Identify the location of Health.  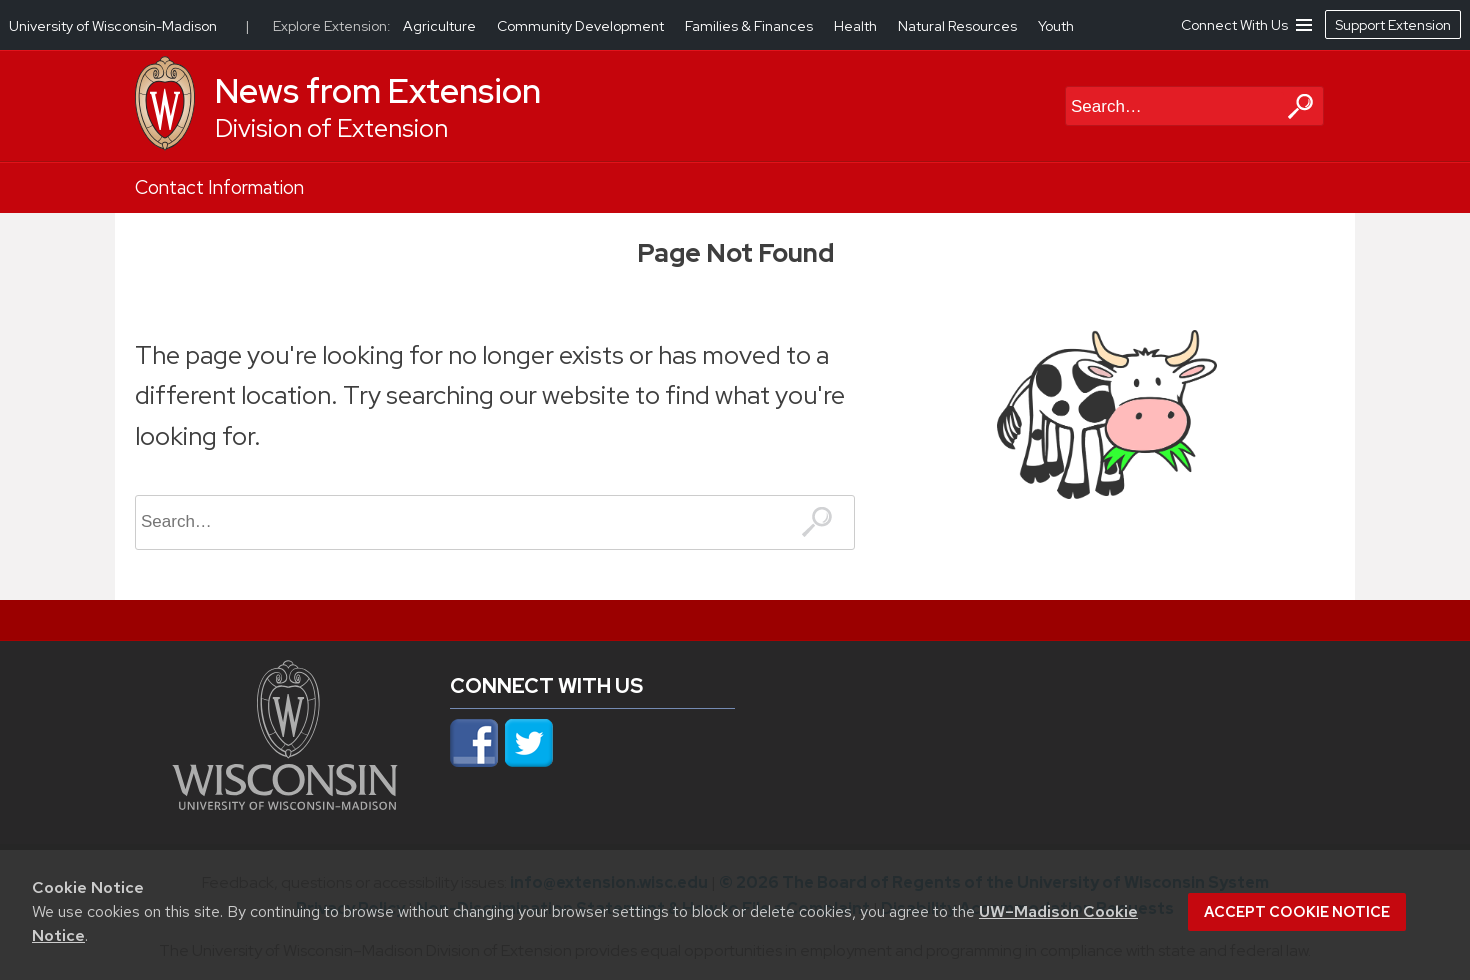
(857, 26).